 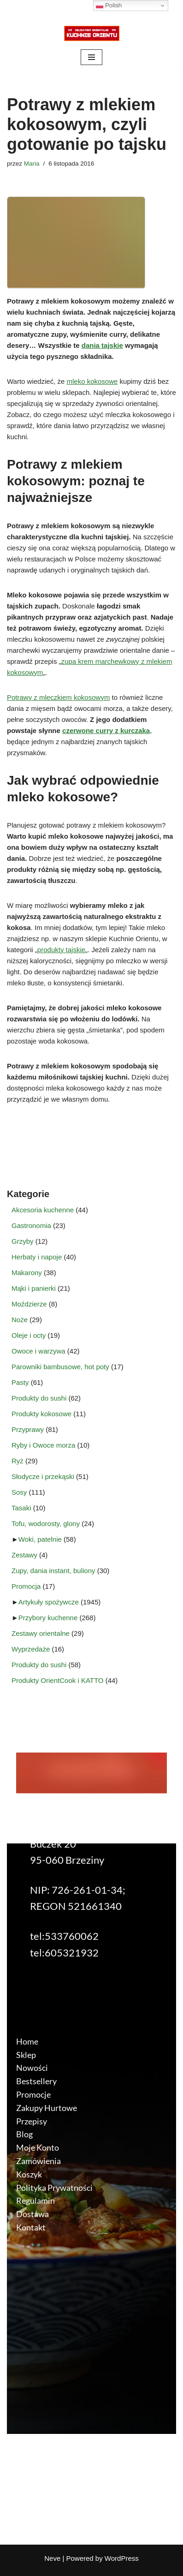 I want to click on Pasty, so click(x=20, y=1382).